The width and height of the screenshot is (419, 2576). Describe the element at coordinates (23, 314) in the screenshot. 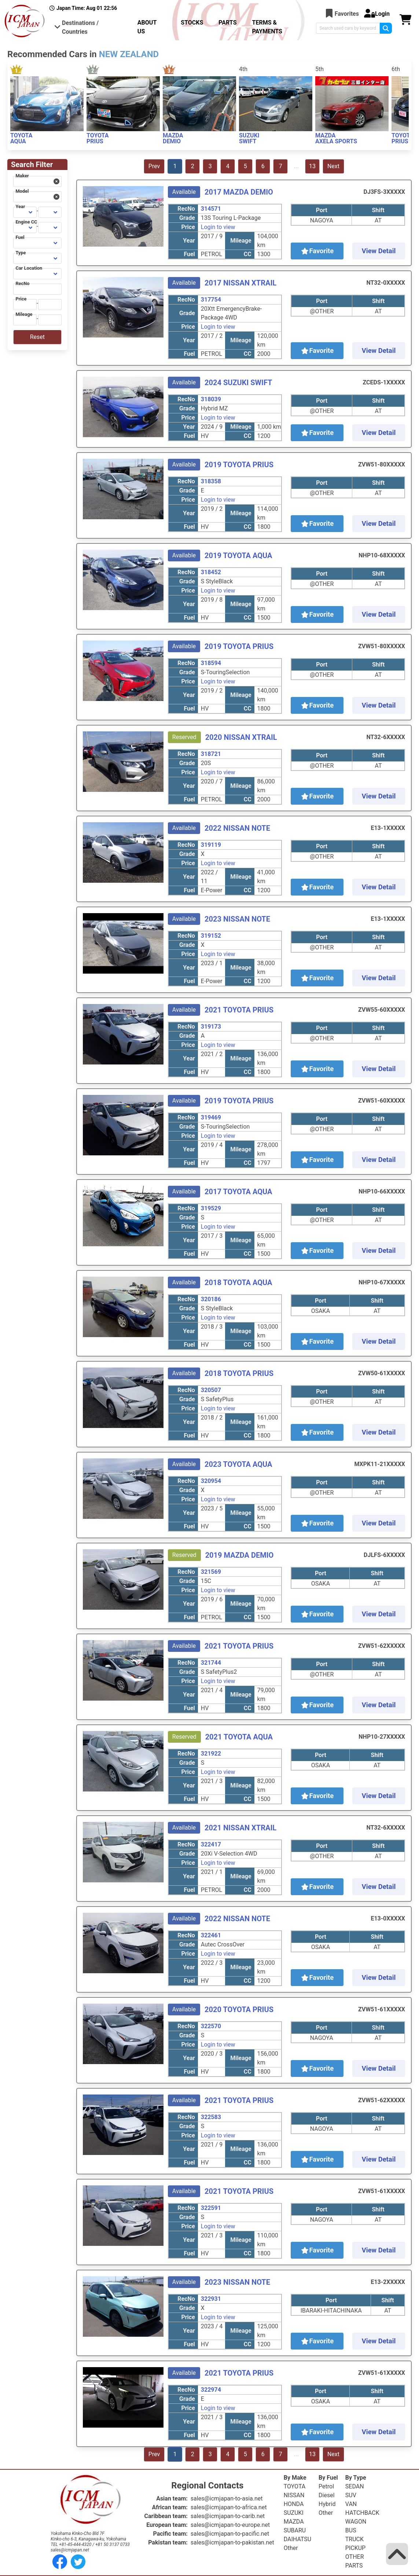

I see `Mileage` at that location.